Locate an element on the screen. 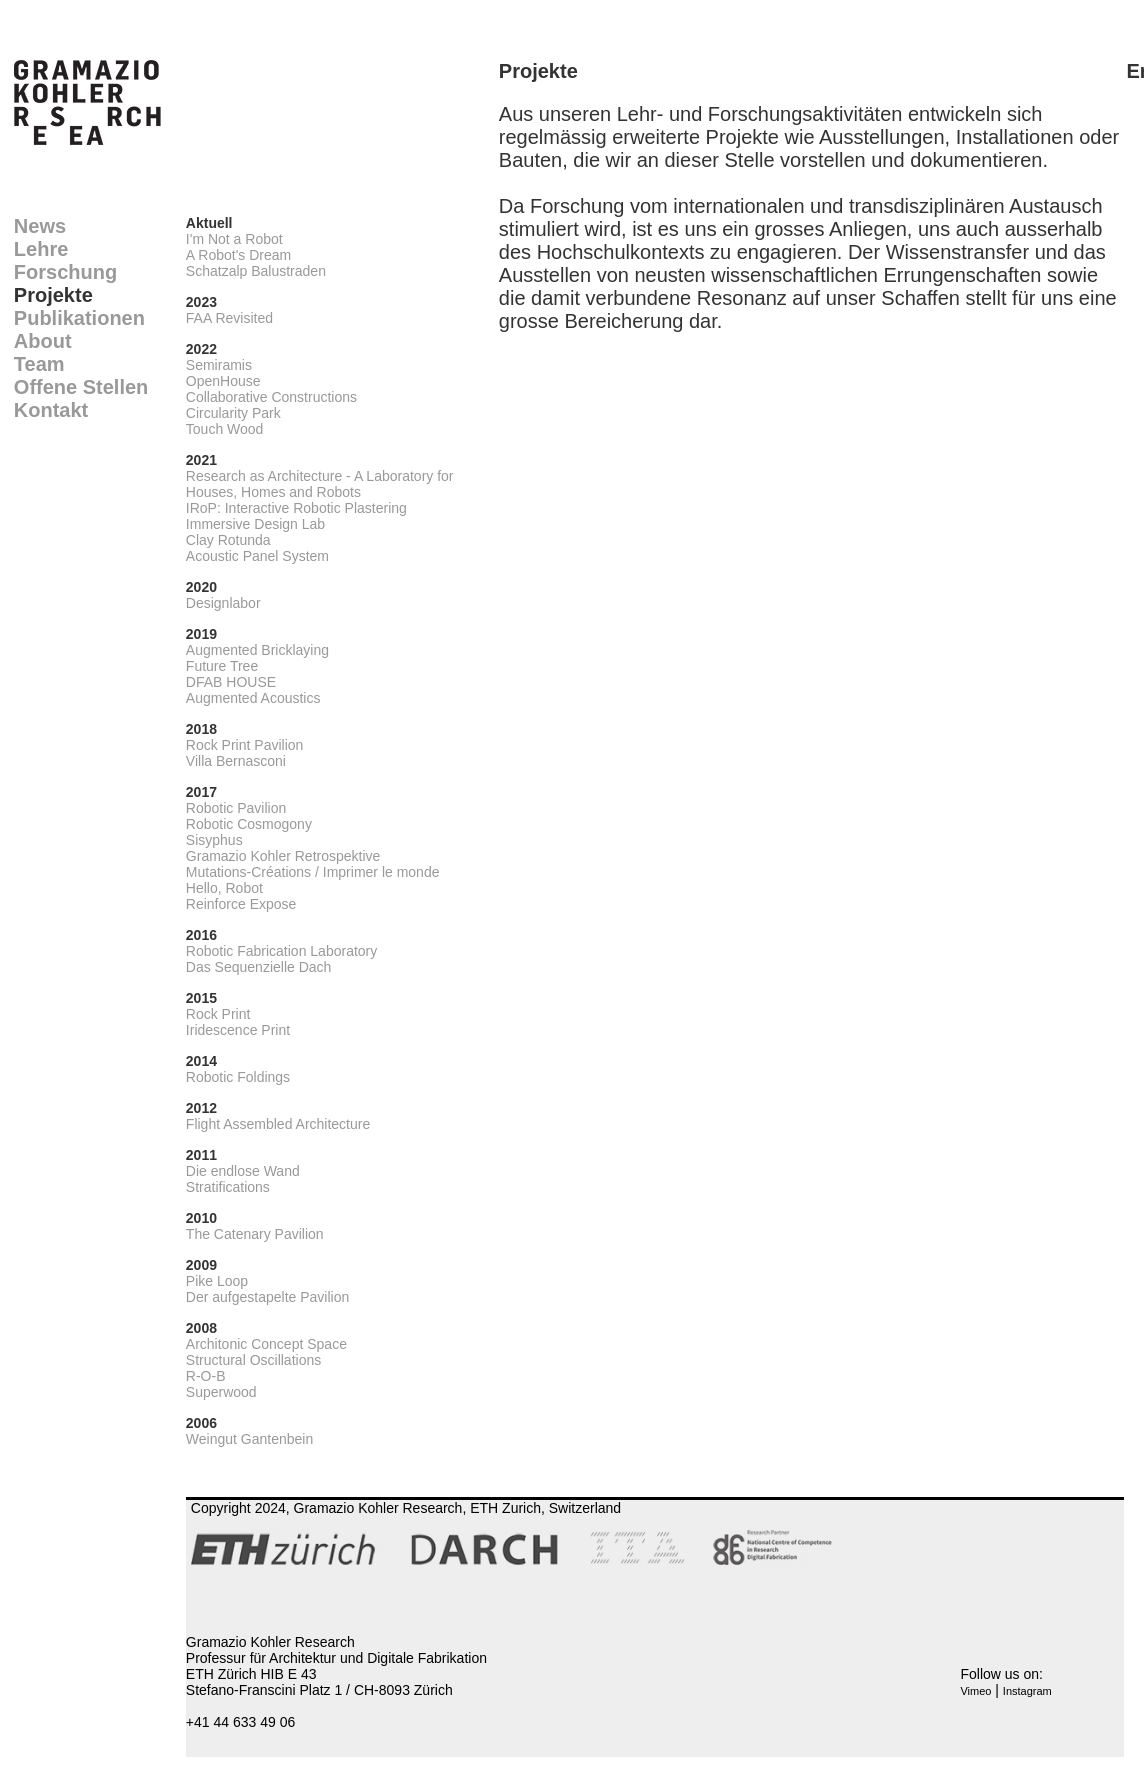 This screenshot has height=1765, width=1144. Instagram is located at coordinates (1027, 1691).